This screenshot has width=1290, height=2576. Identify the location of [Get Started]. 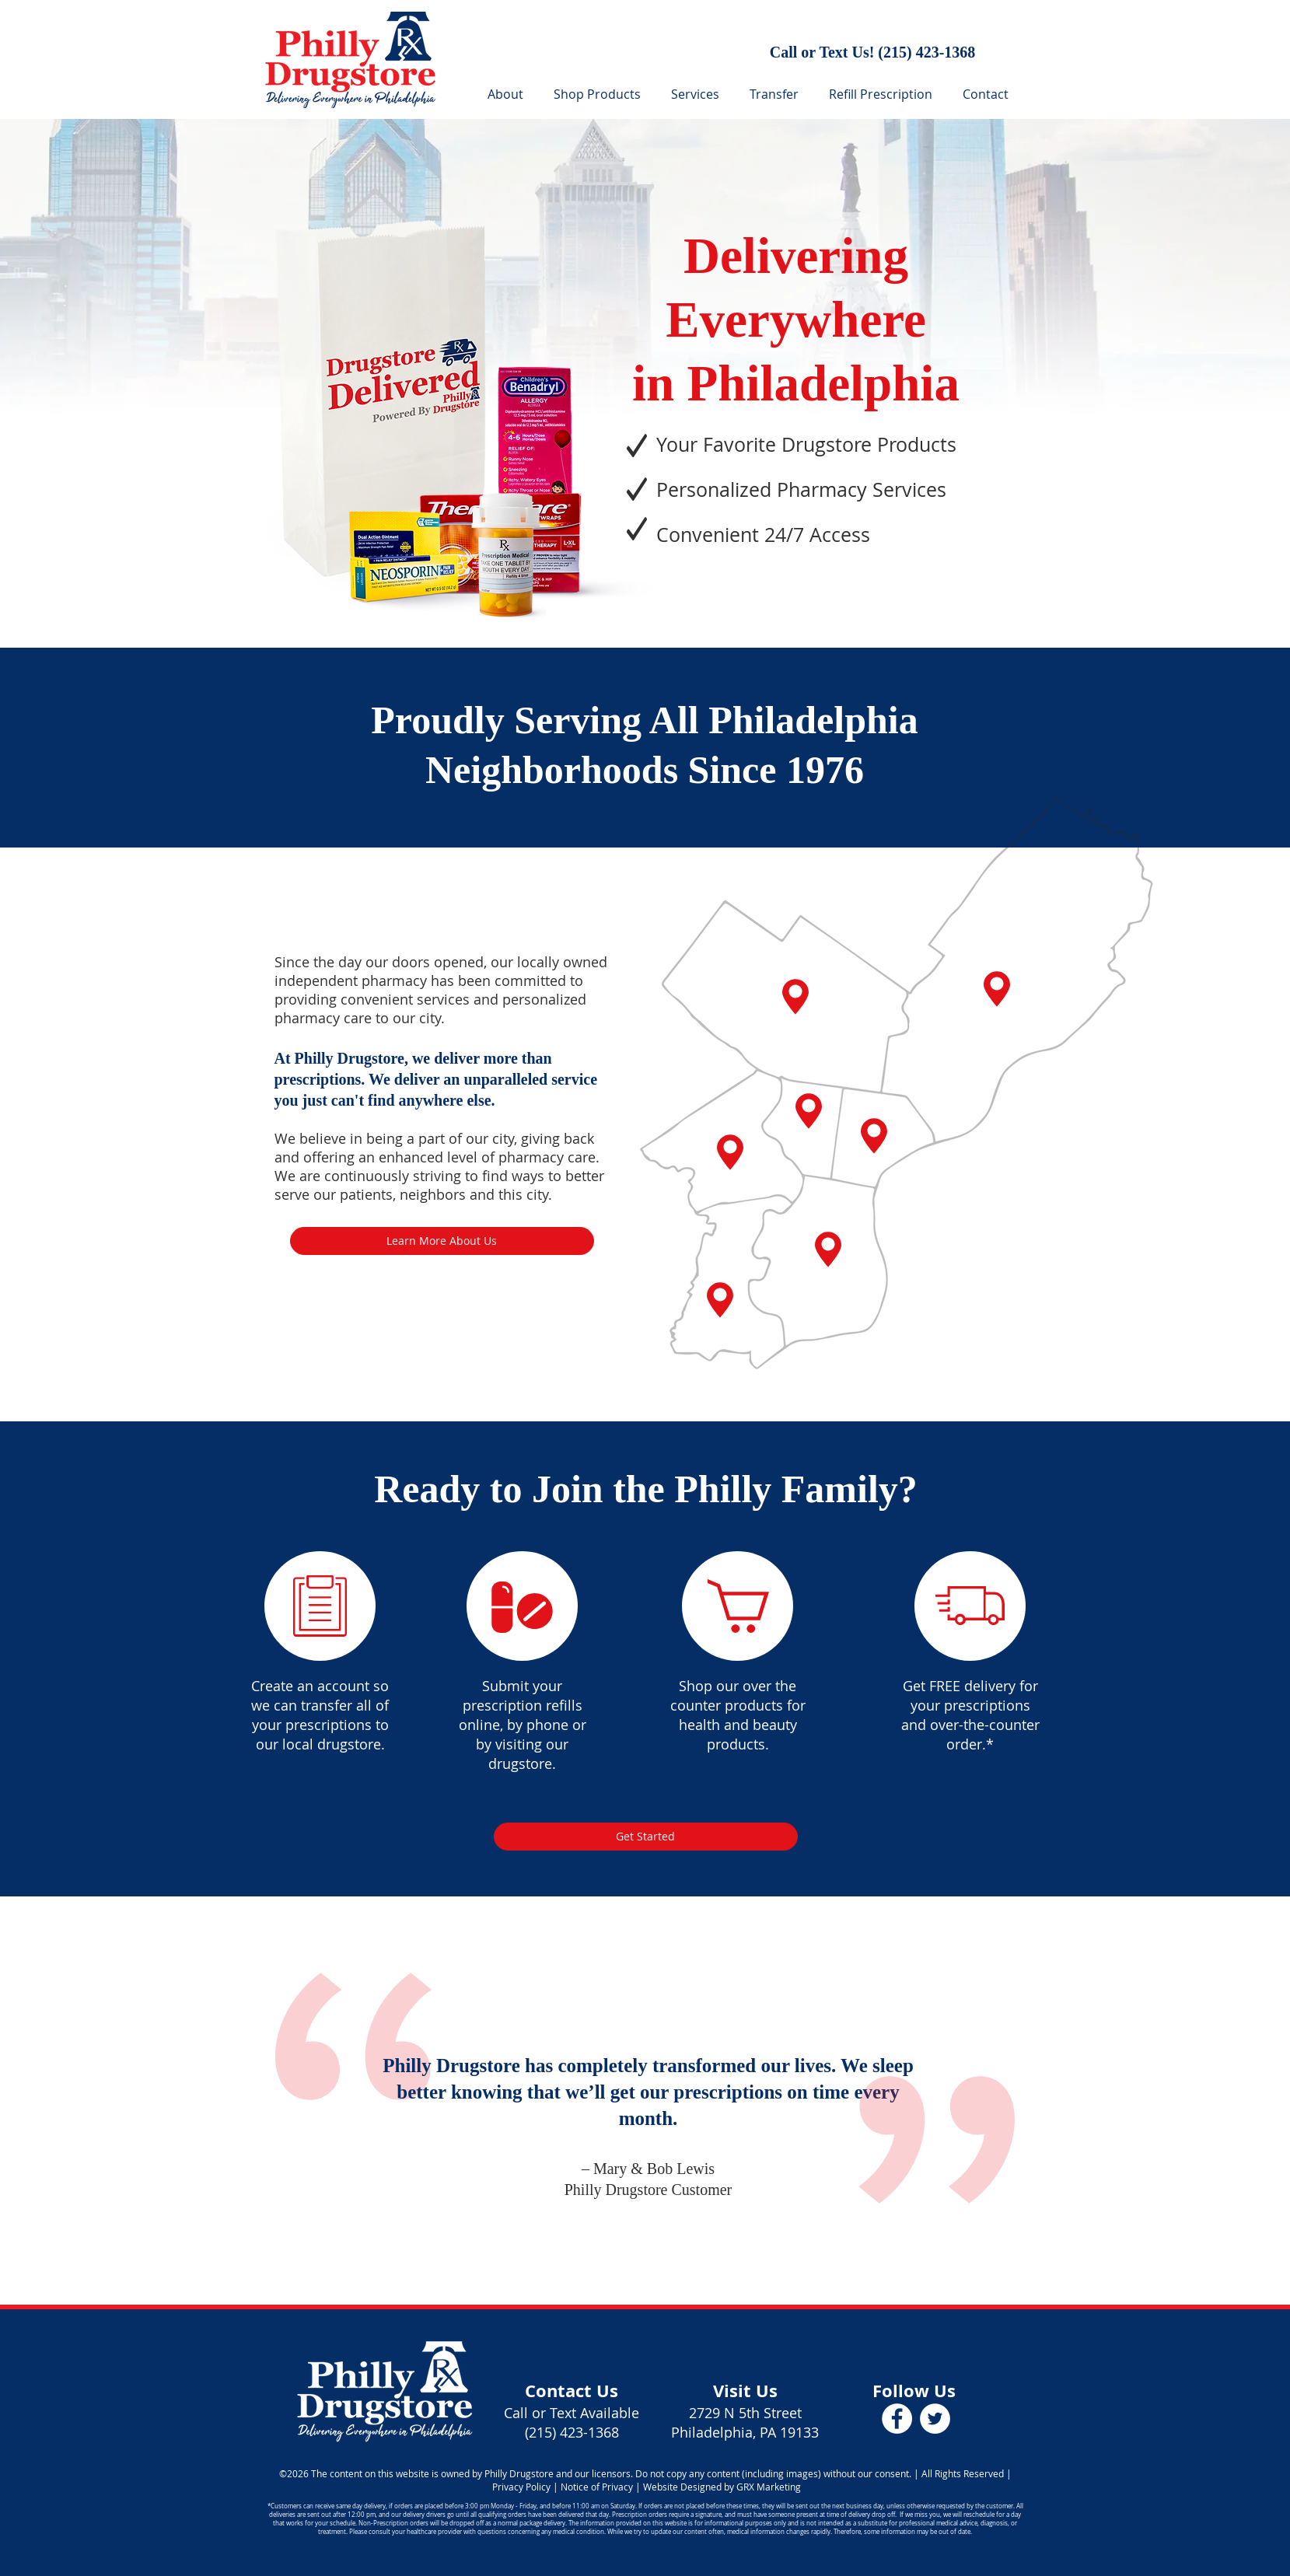
(646, 1837).